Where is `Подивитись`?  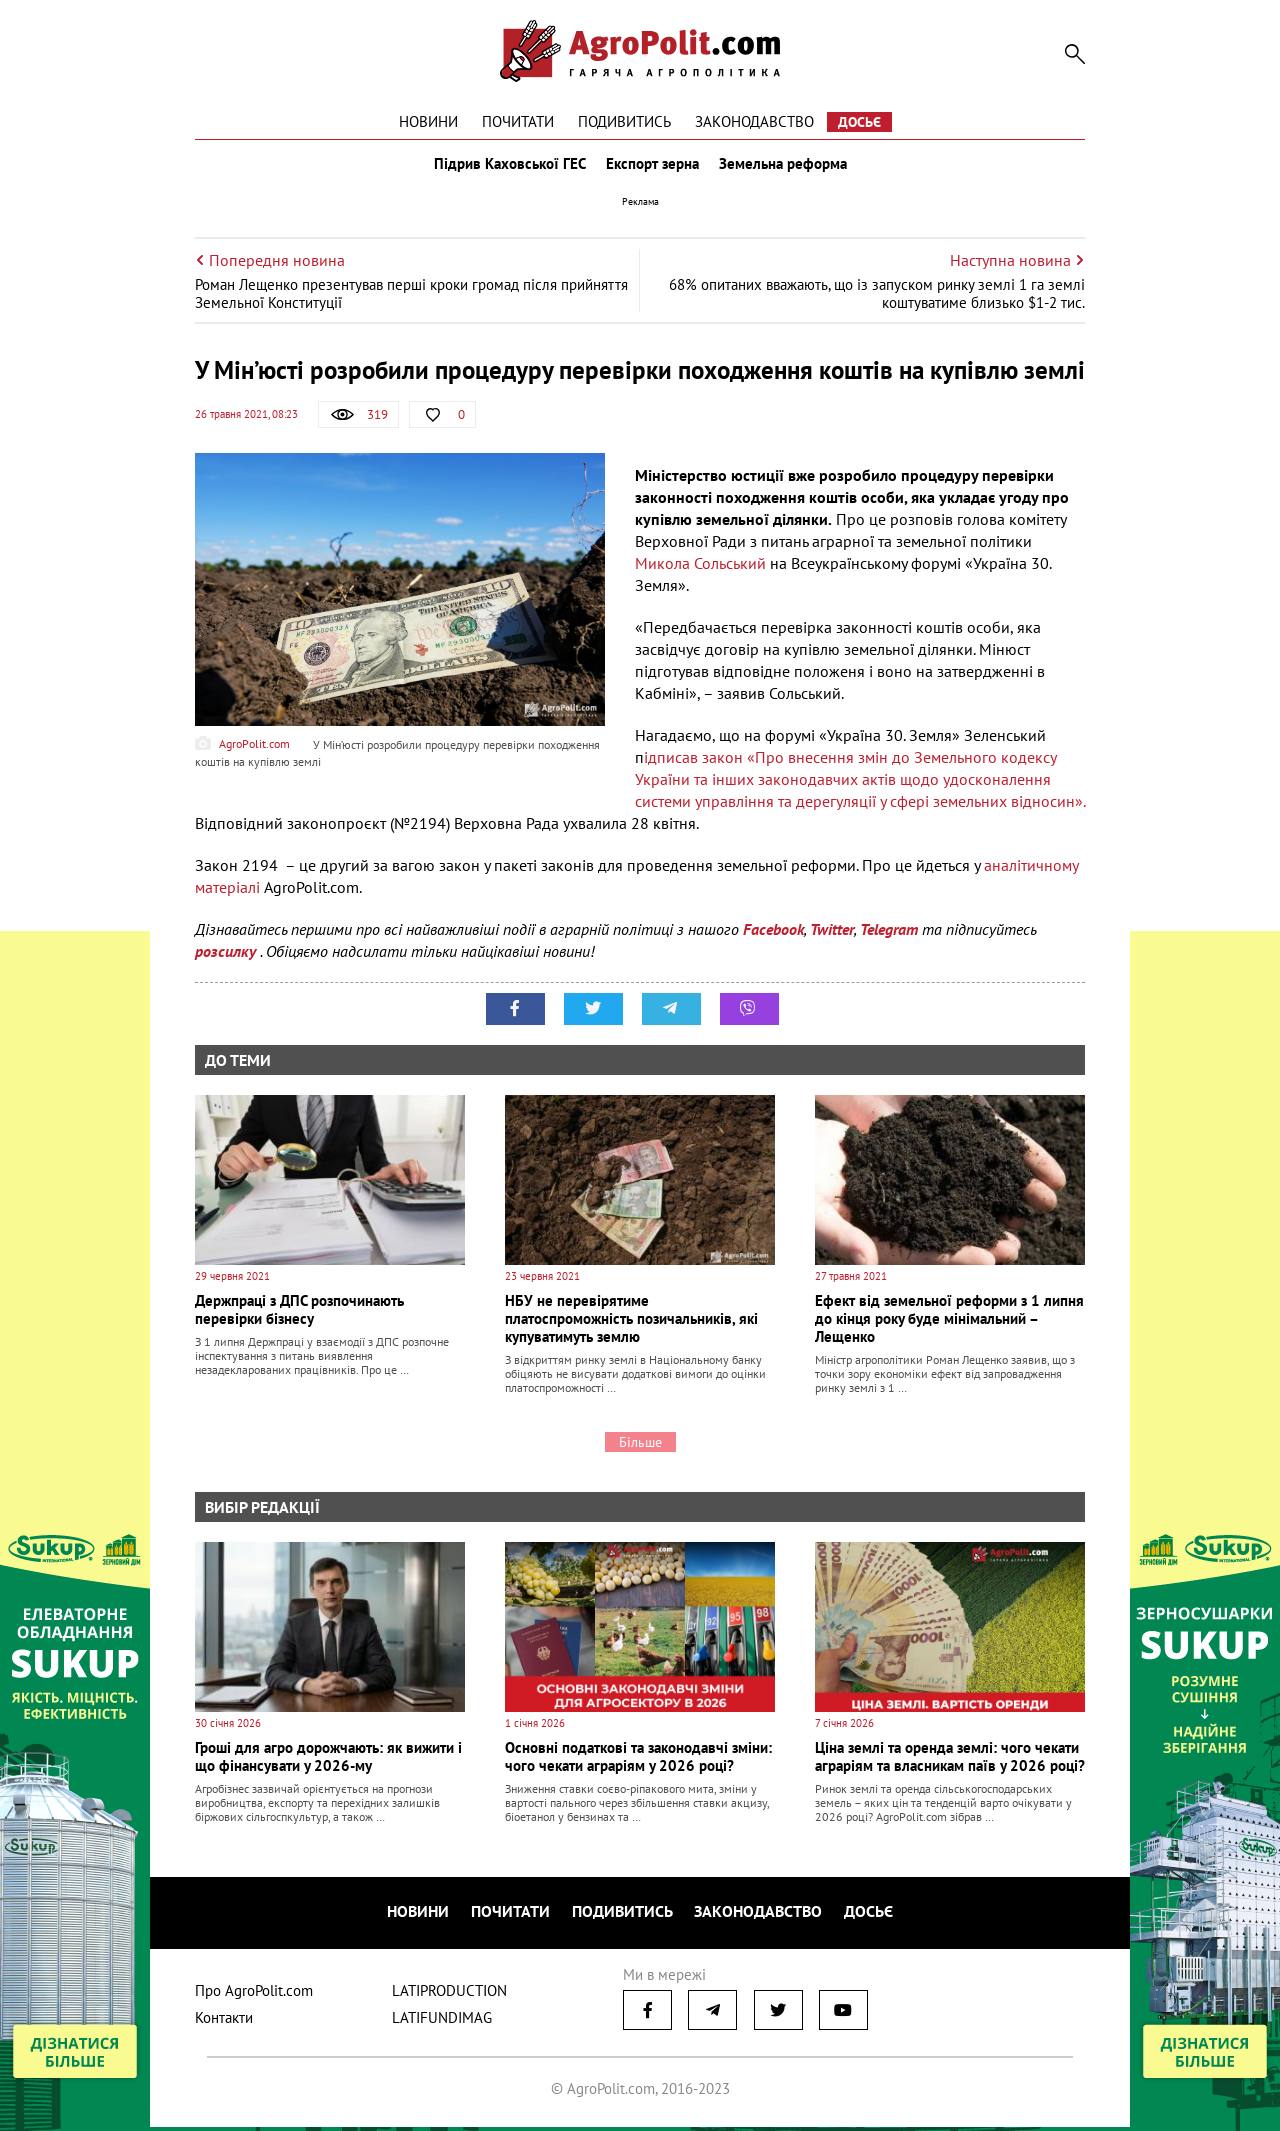
Подивитись is located at coordinates (624, 121).